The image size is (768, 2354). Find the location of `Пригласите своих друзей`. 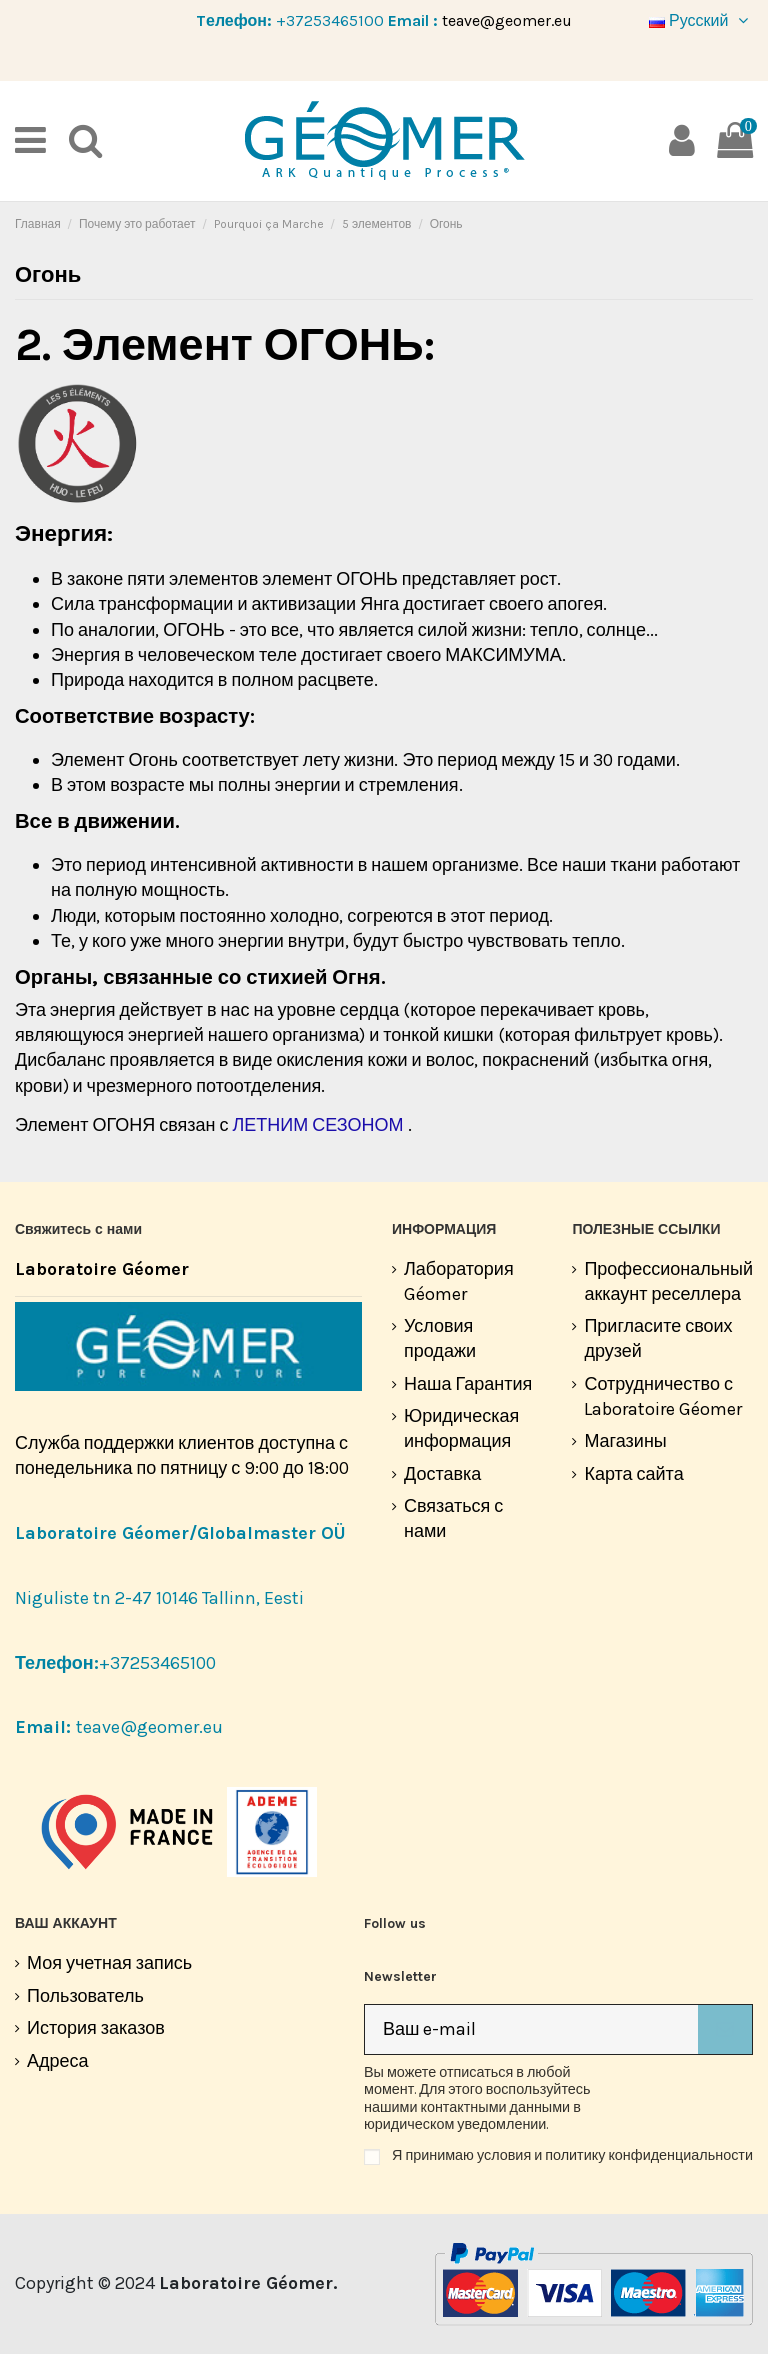

Пригласите своих друзей is located at coordinates (658, 1338).